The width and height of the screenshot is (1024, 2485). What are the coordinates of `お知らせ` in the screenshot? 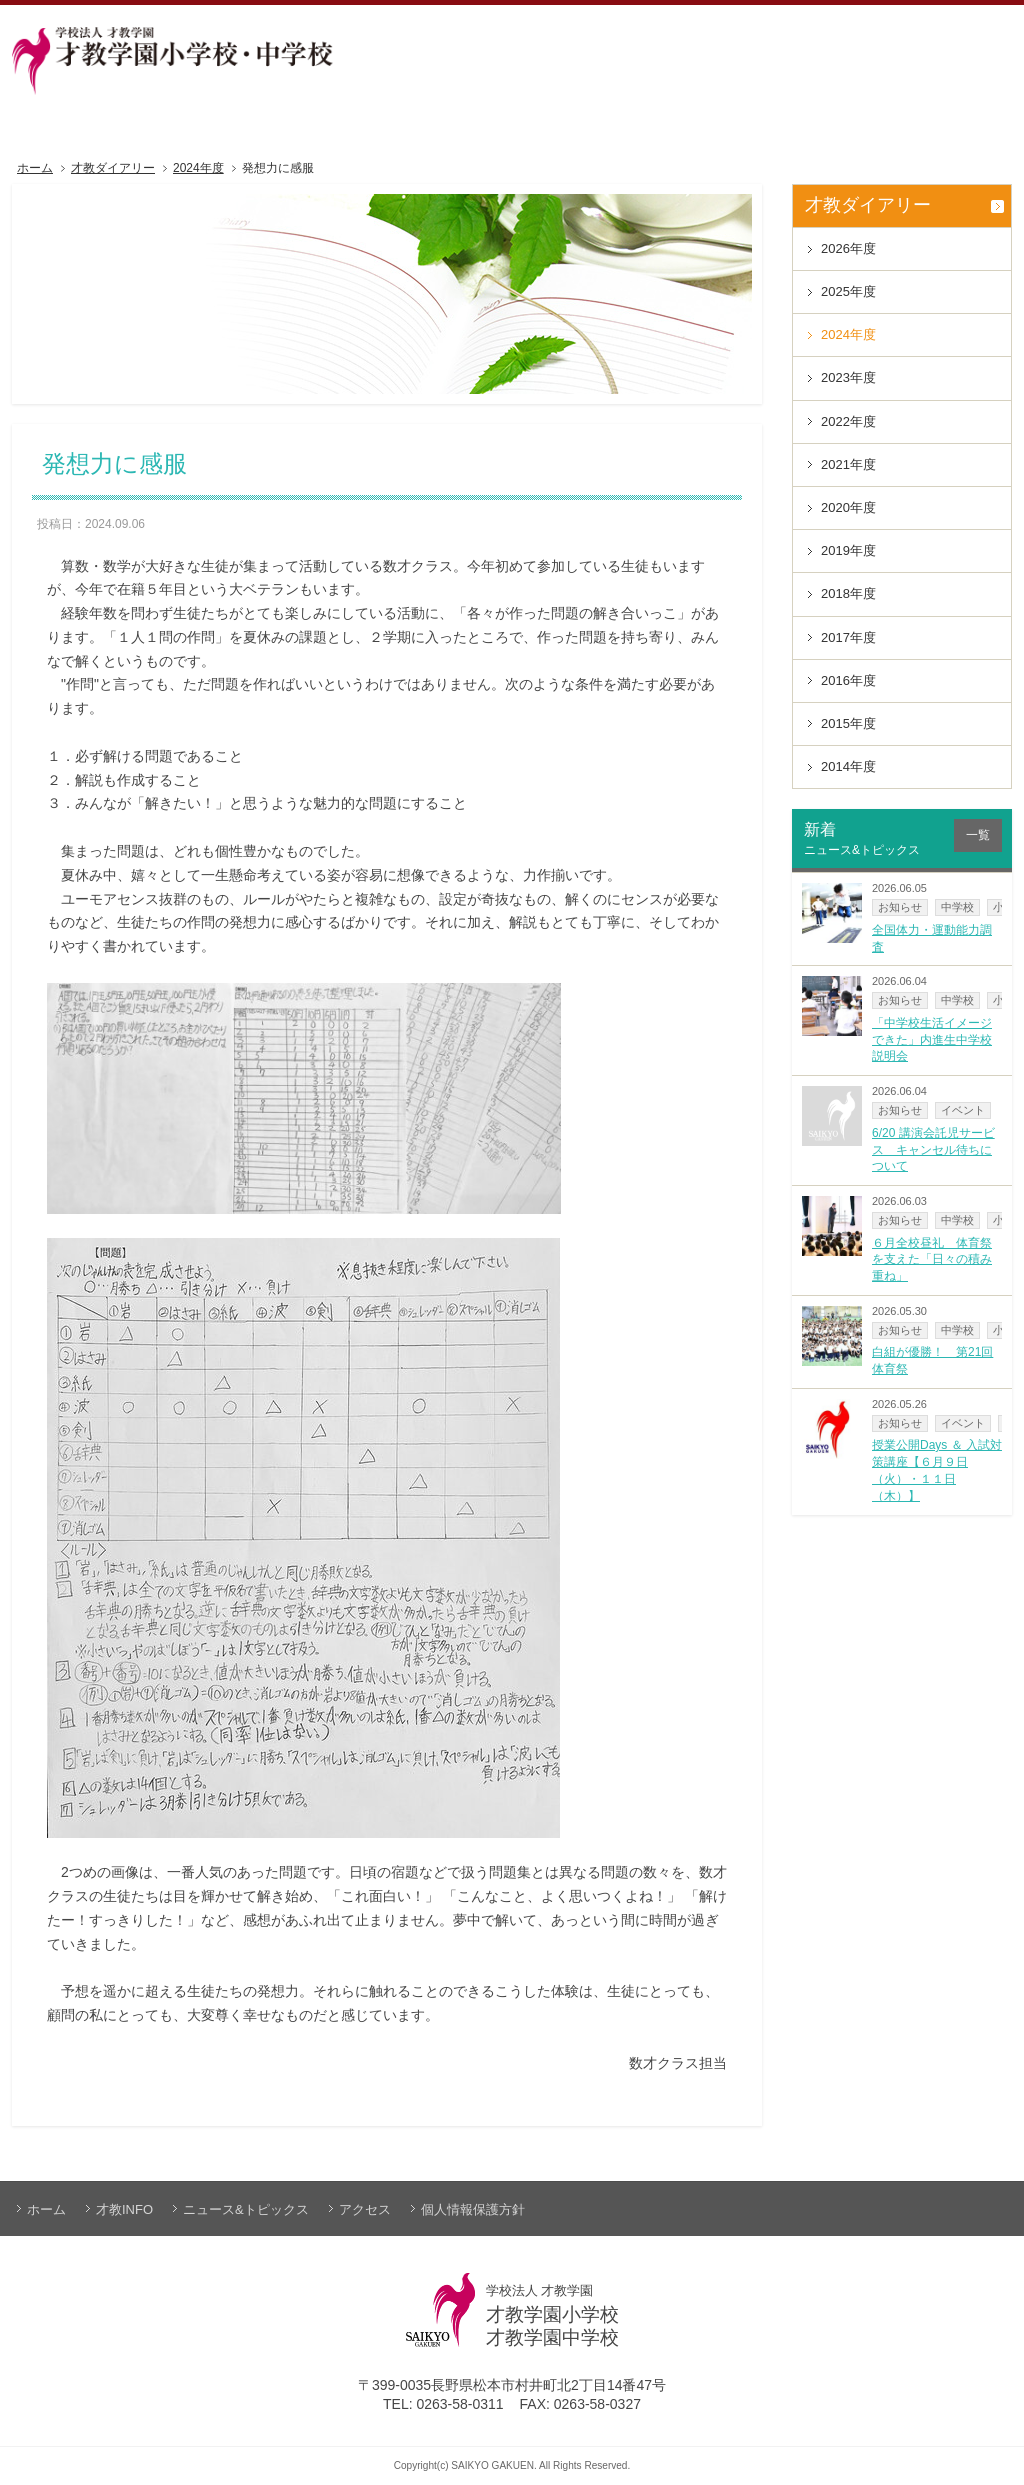 It's located at (900, 907).